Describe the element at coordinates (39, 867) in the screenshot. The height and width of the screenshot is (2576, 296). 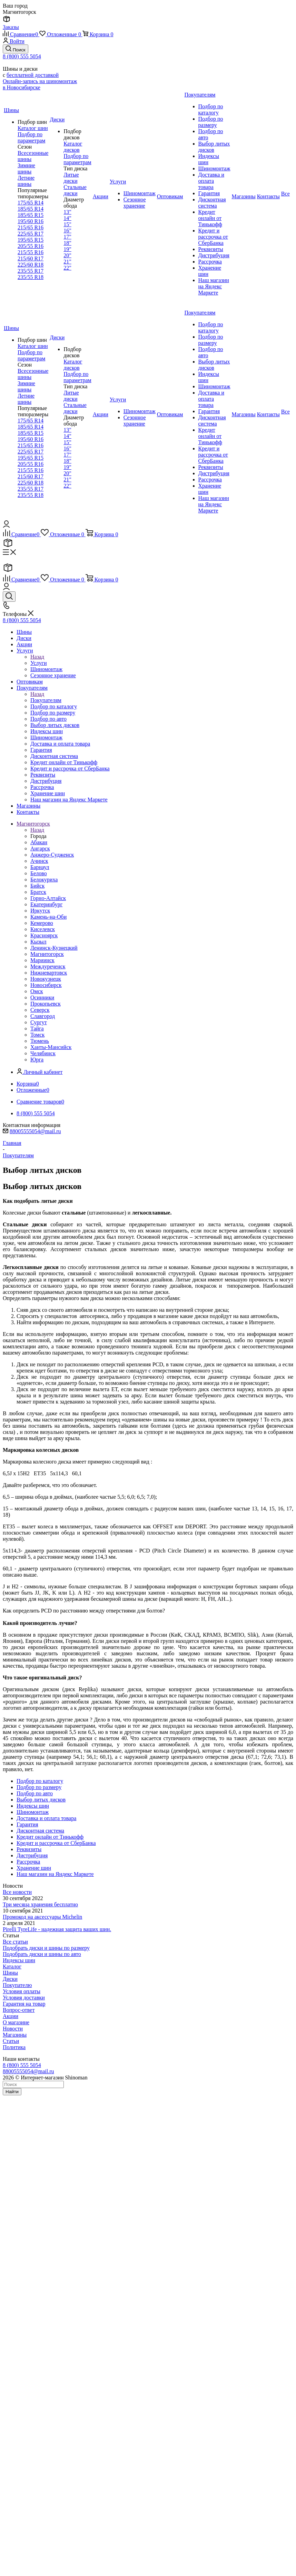
I see `Барнаул` at that location.